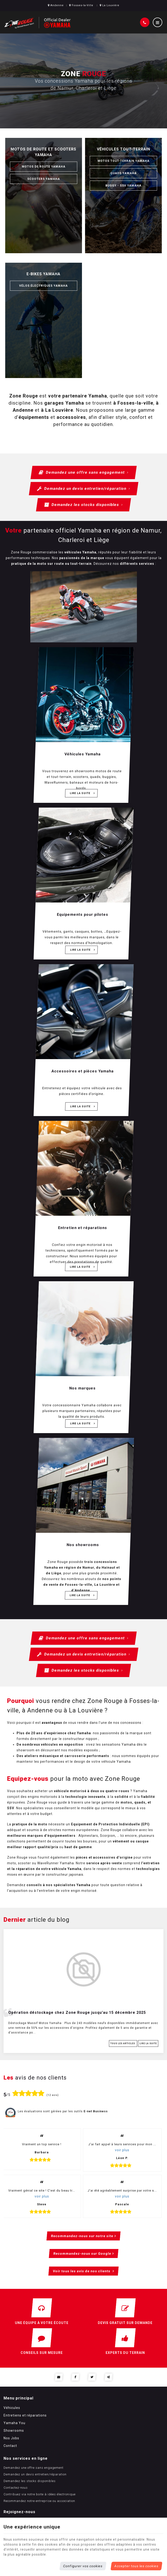 The image size is (167, 2576). I want to click on Recommandez-nous sur notre site, so click(82, 2236).